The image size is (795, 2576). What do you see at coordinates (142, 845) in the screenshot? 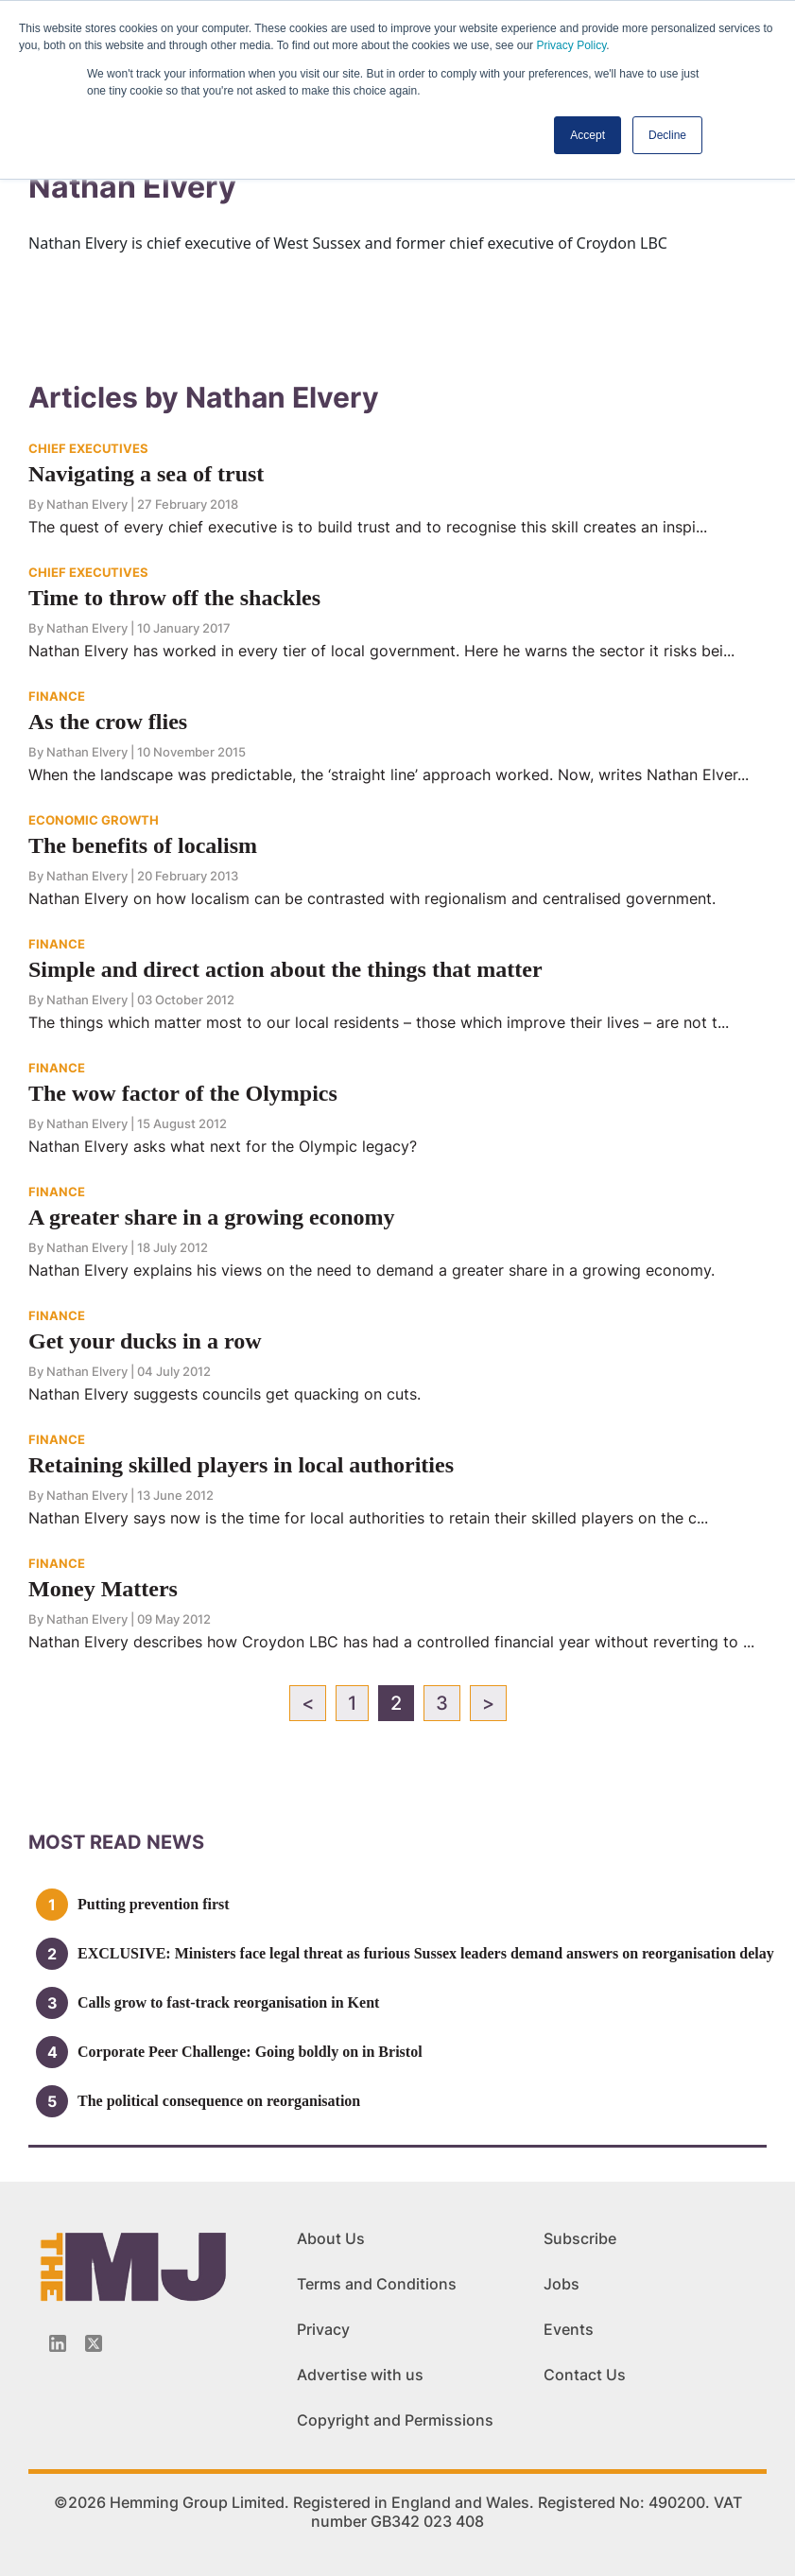
I see `The benefits of localism` at bounding box center [142, 845].